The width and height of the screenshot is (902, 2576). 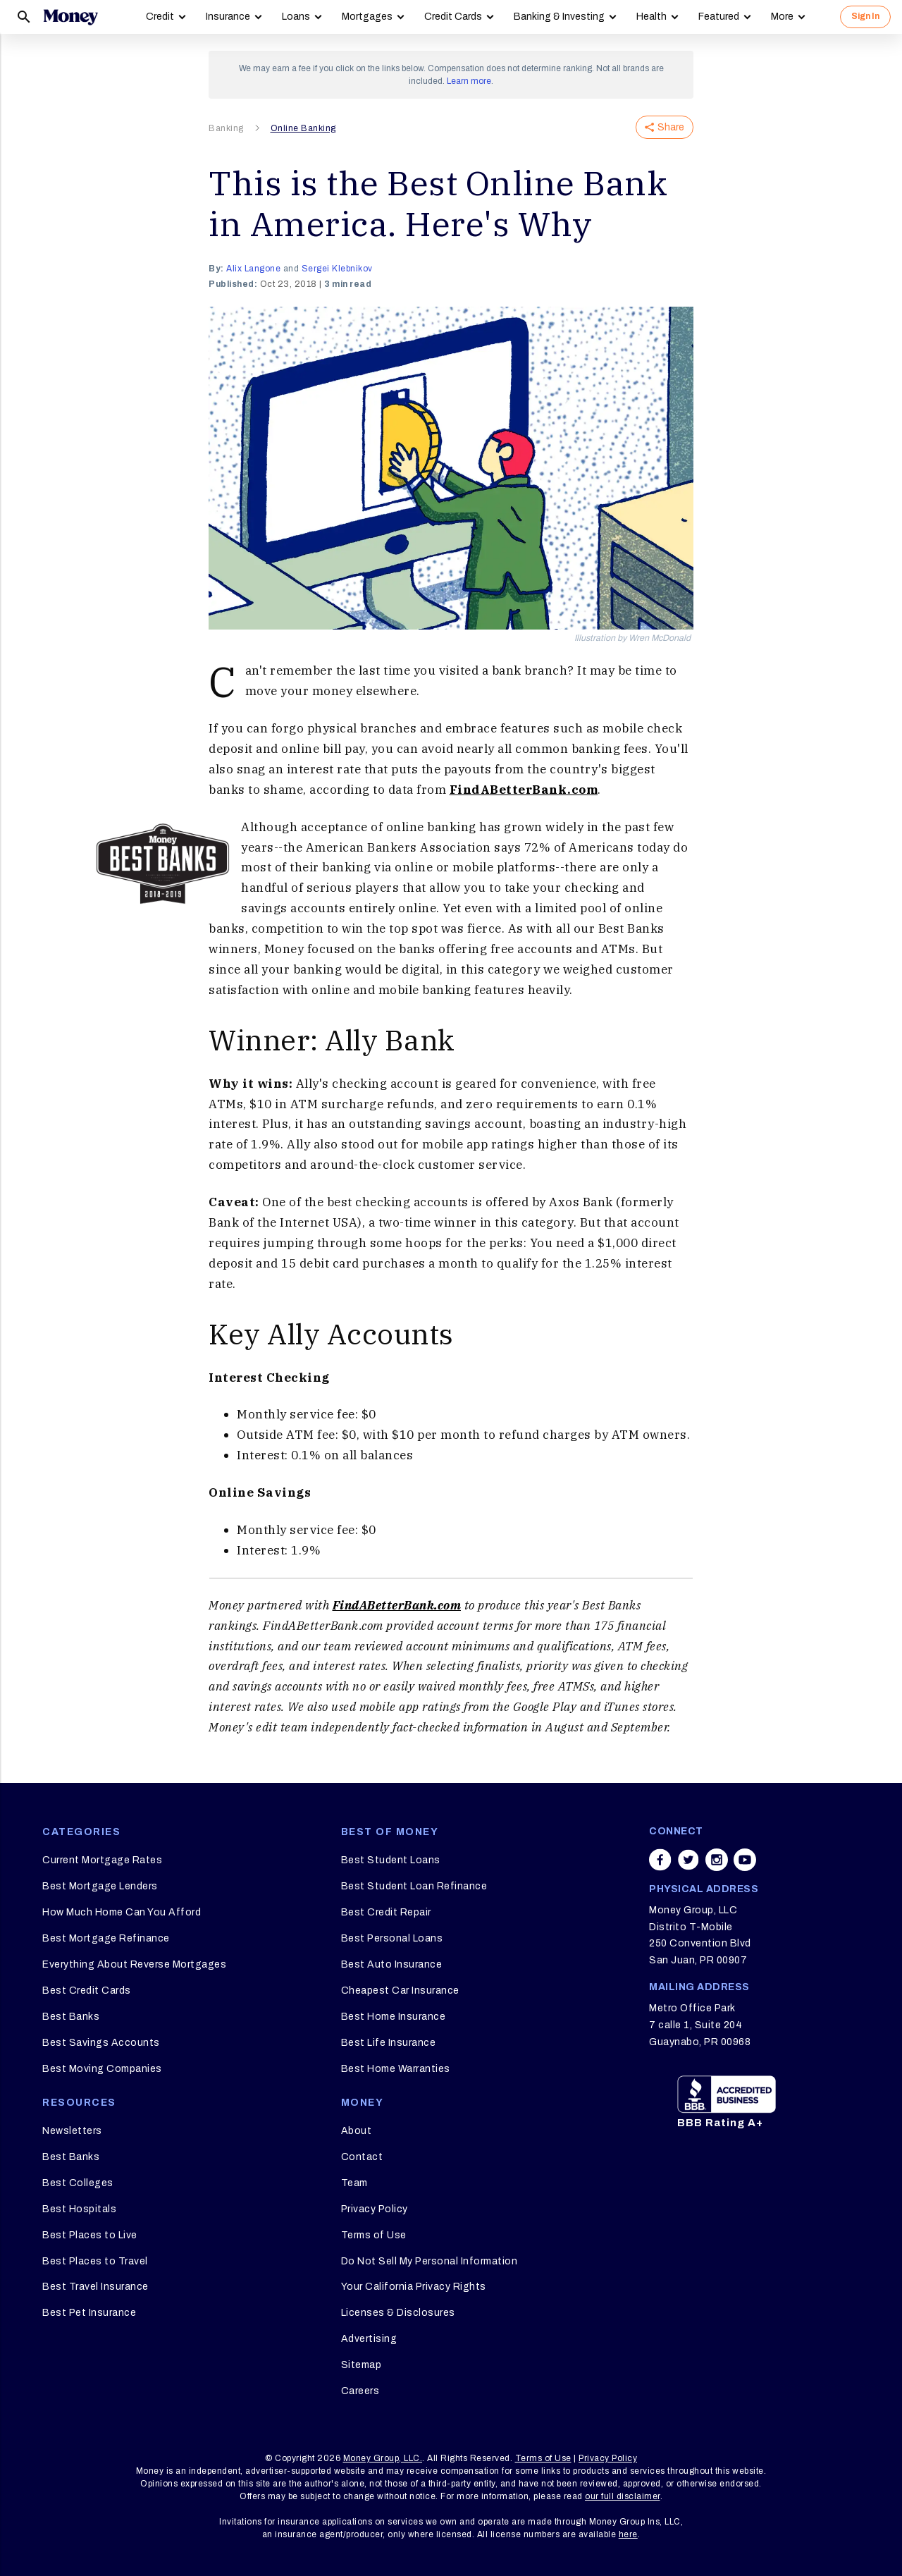 I want to click on Loans, so click(x=296, y=16).